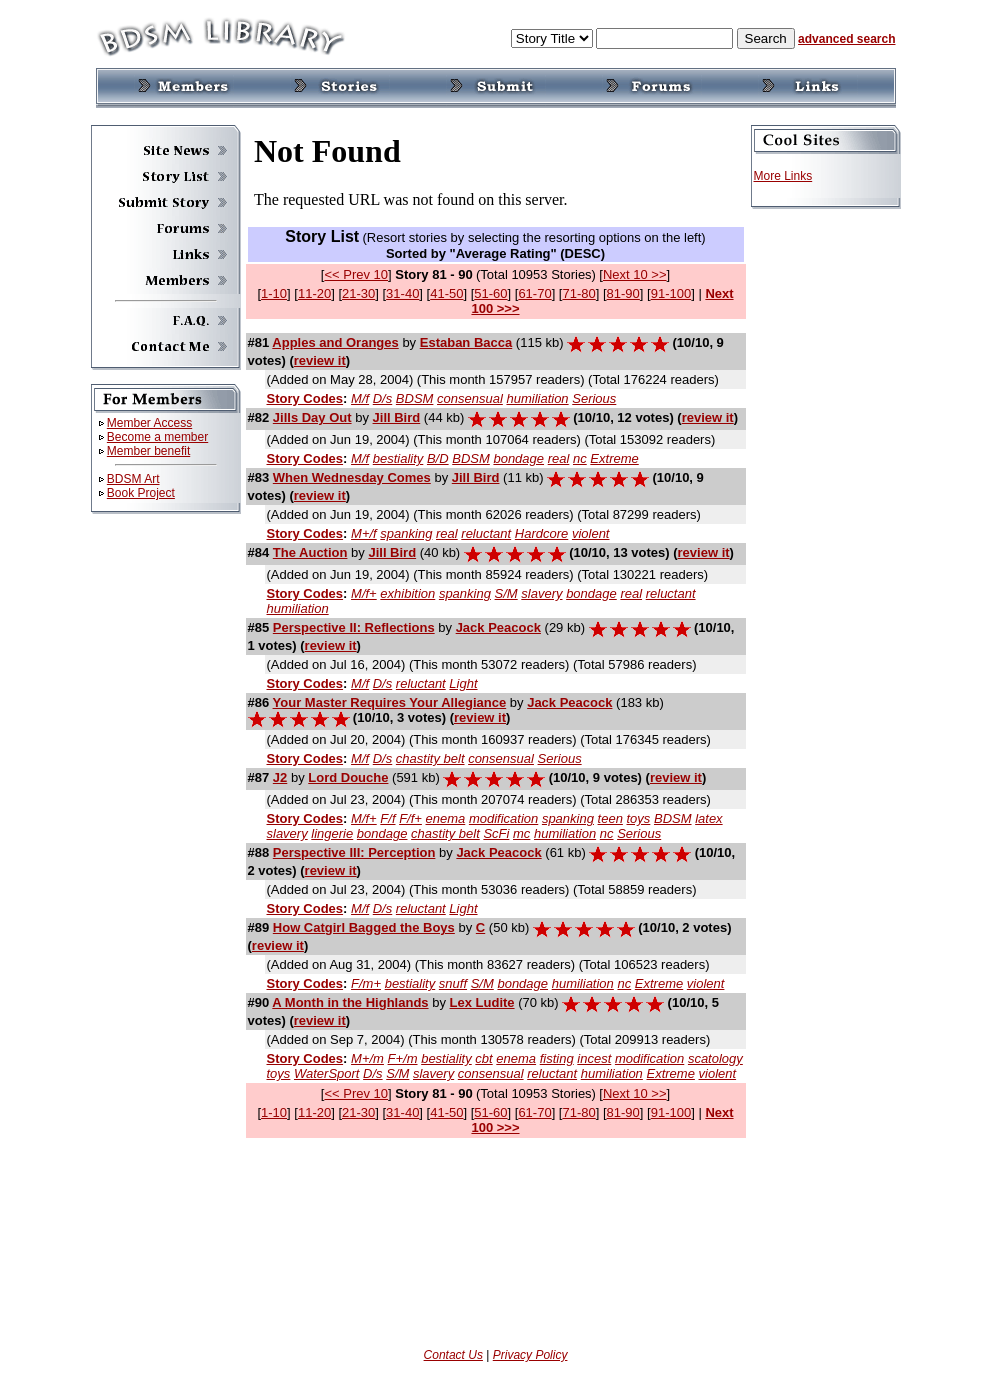 The width and height of the screenshot is (991, 1374). Describe the element at coordinates (783, 176) in the screenshot. I see `More Links` at that location.